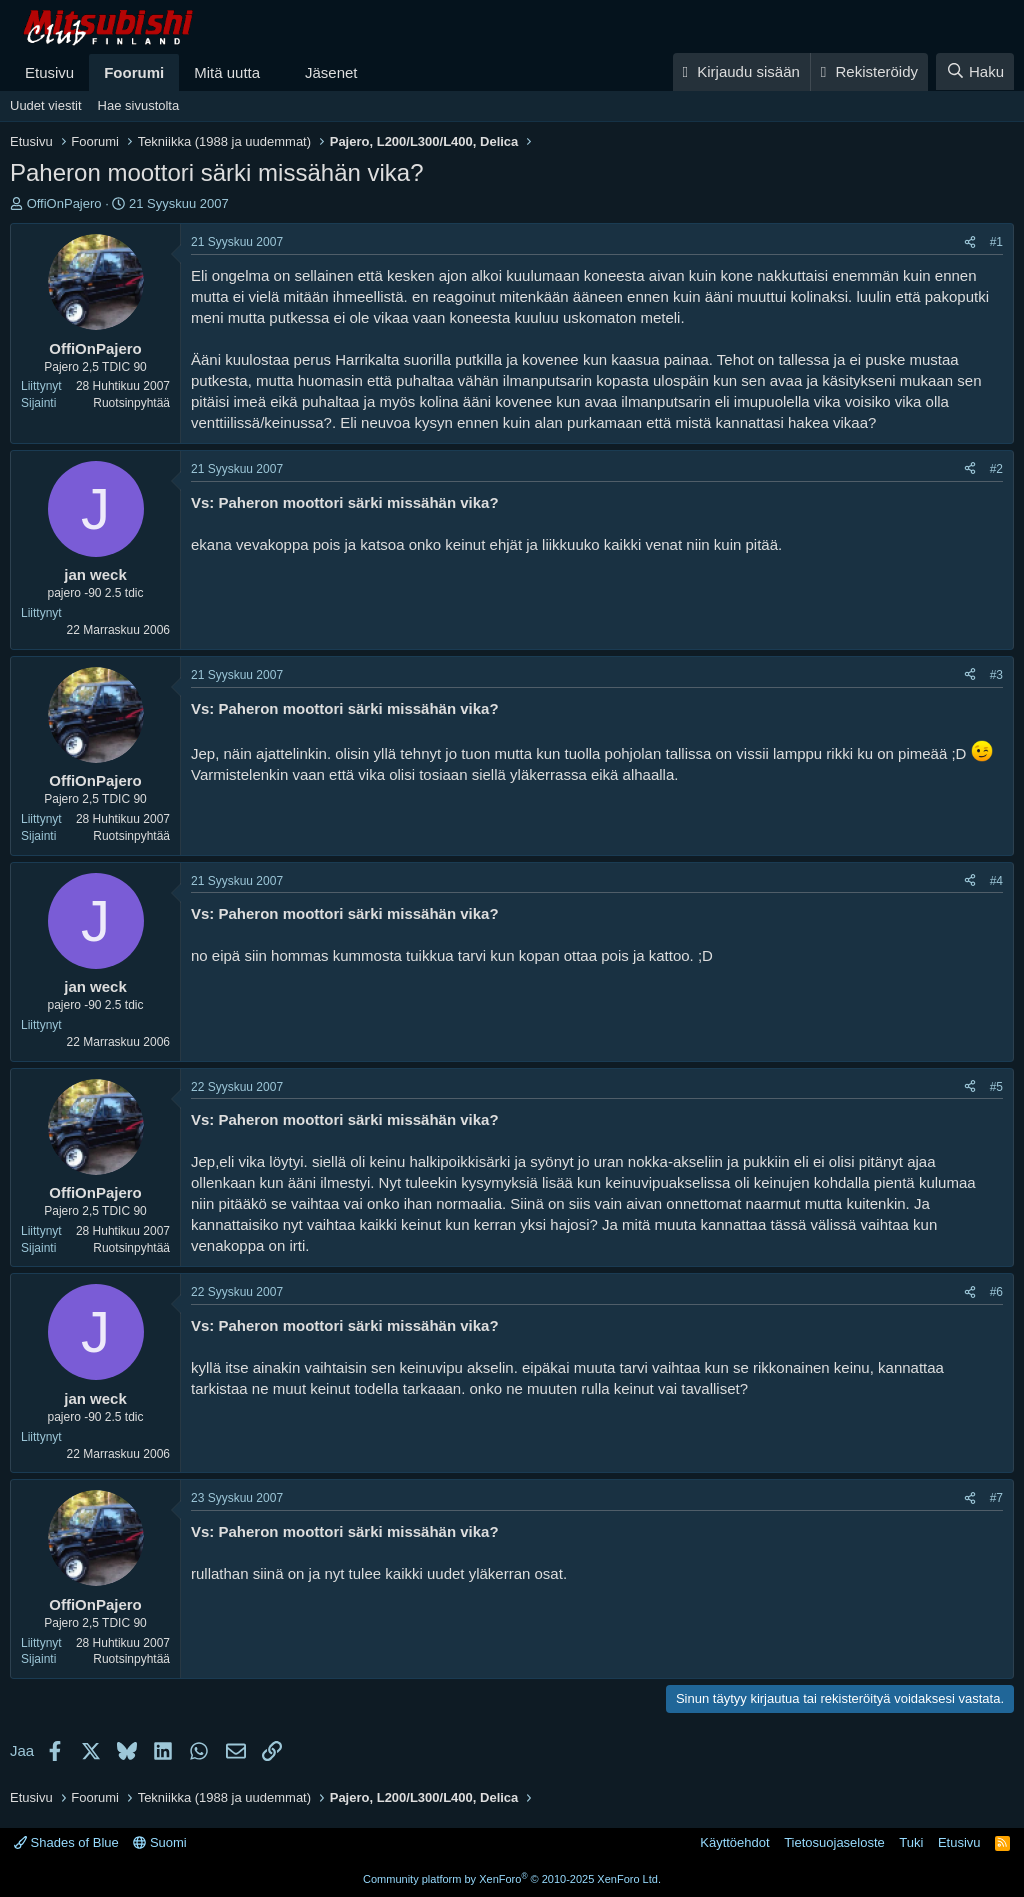 This screenshot has height=1897, width=1024. I want to click on #4, so click(996, 881).